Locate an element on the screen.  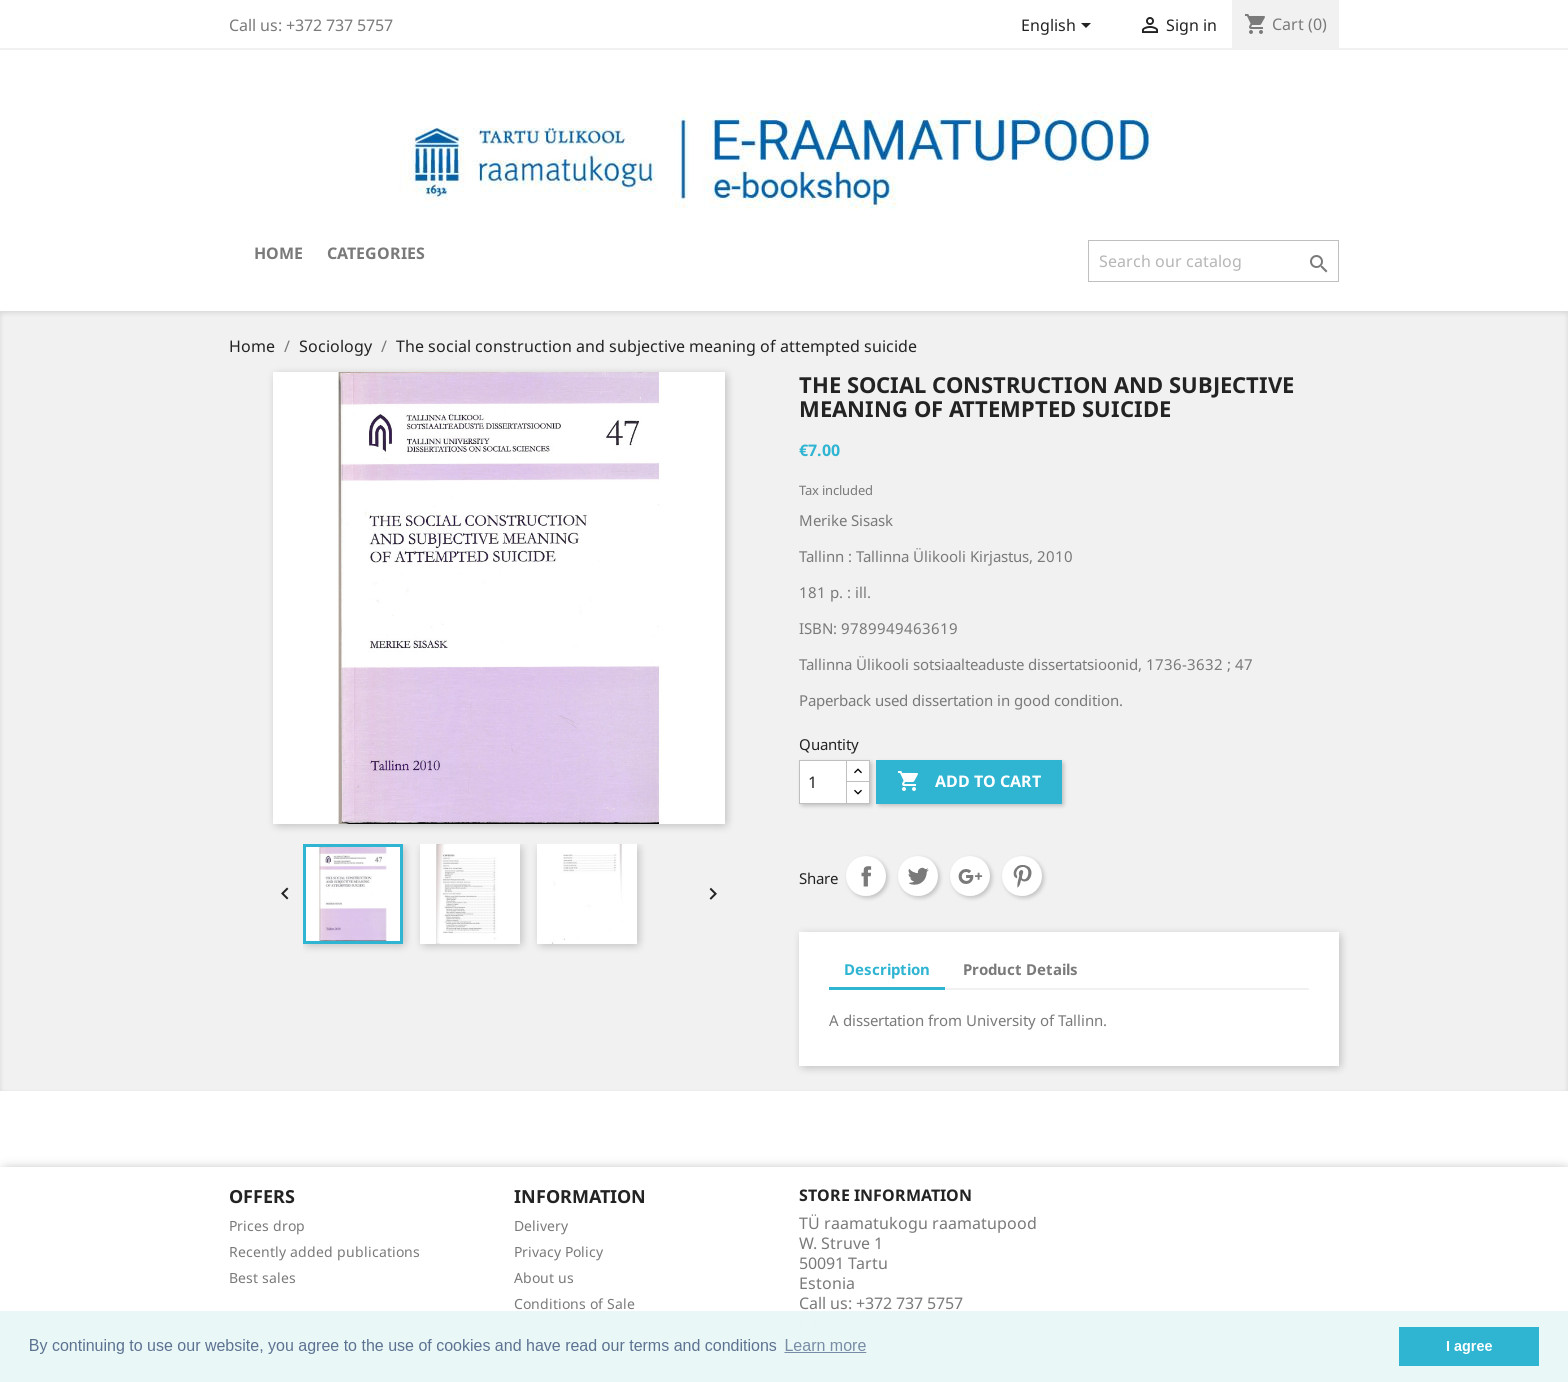
[Quantity] is located at coordinates (823, 782).